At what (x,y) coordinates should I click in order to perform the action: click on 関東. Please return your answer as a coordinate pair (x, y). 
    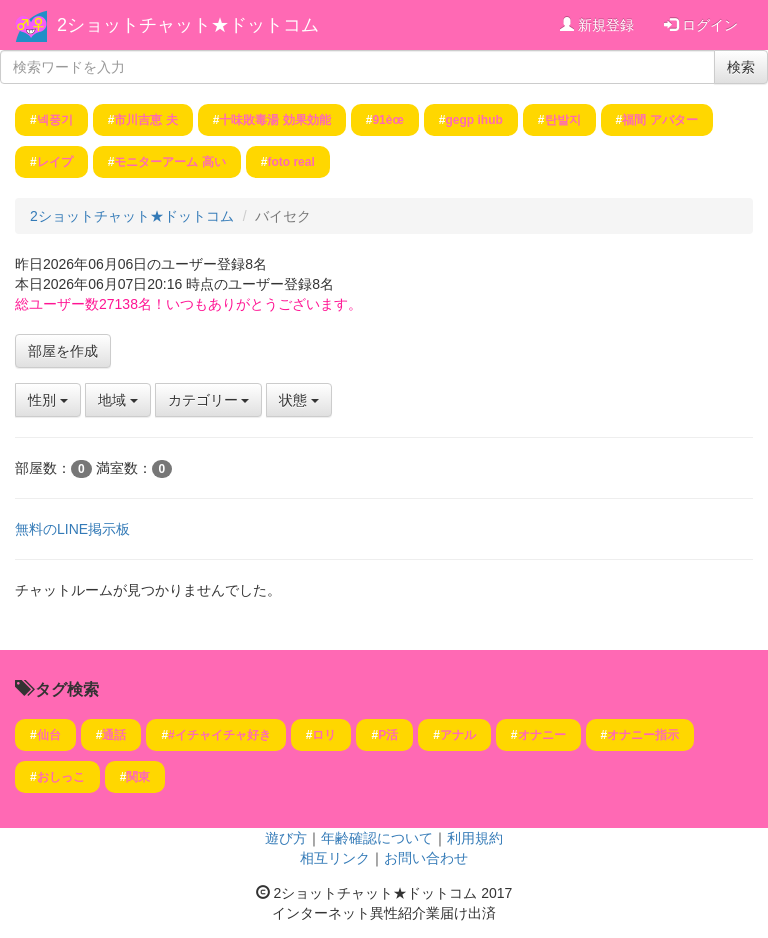
    Looking at the image, I should click on (138, 777).